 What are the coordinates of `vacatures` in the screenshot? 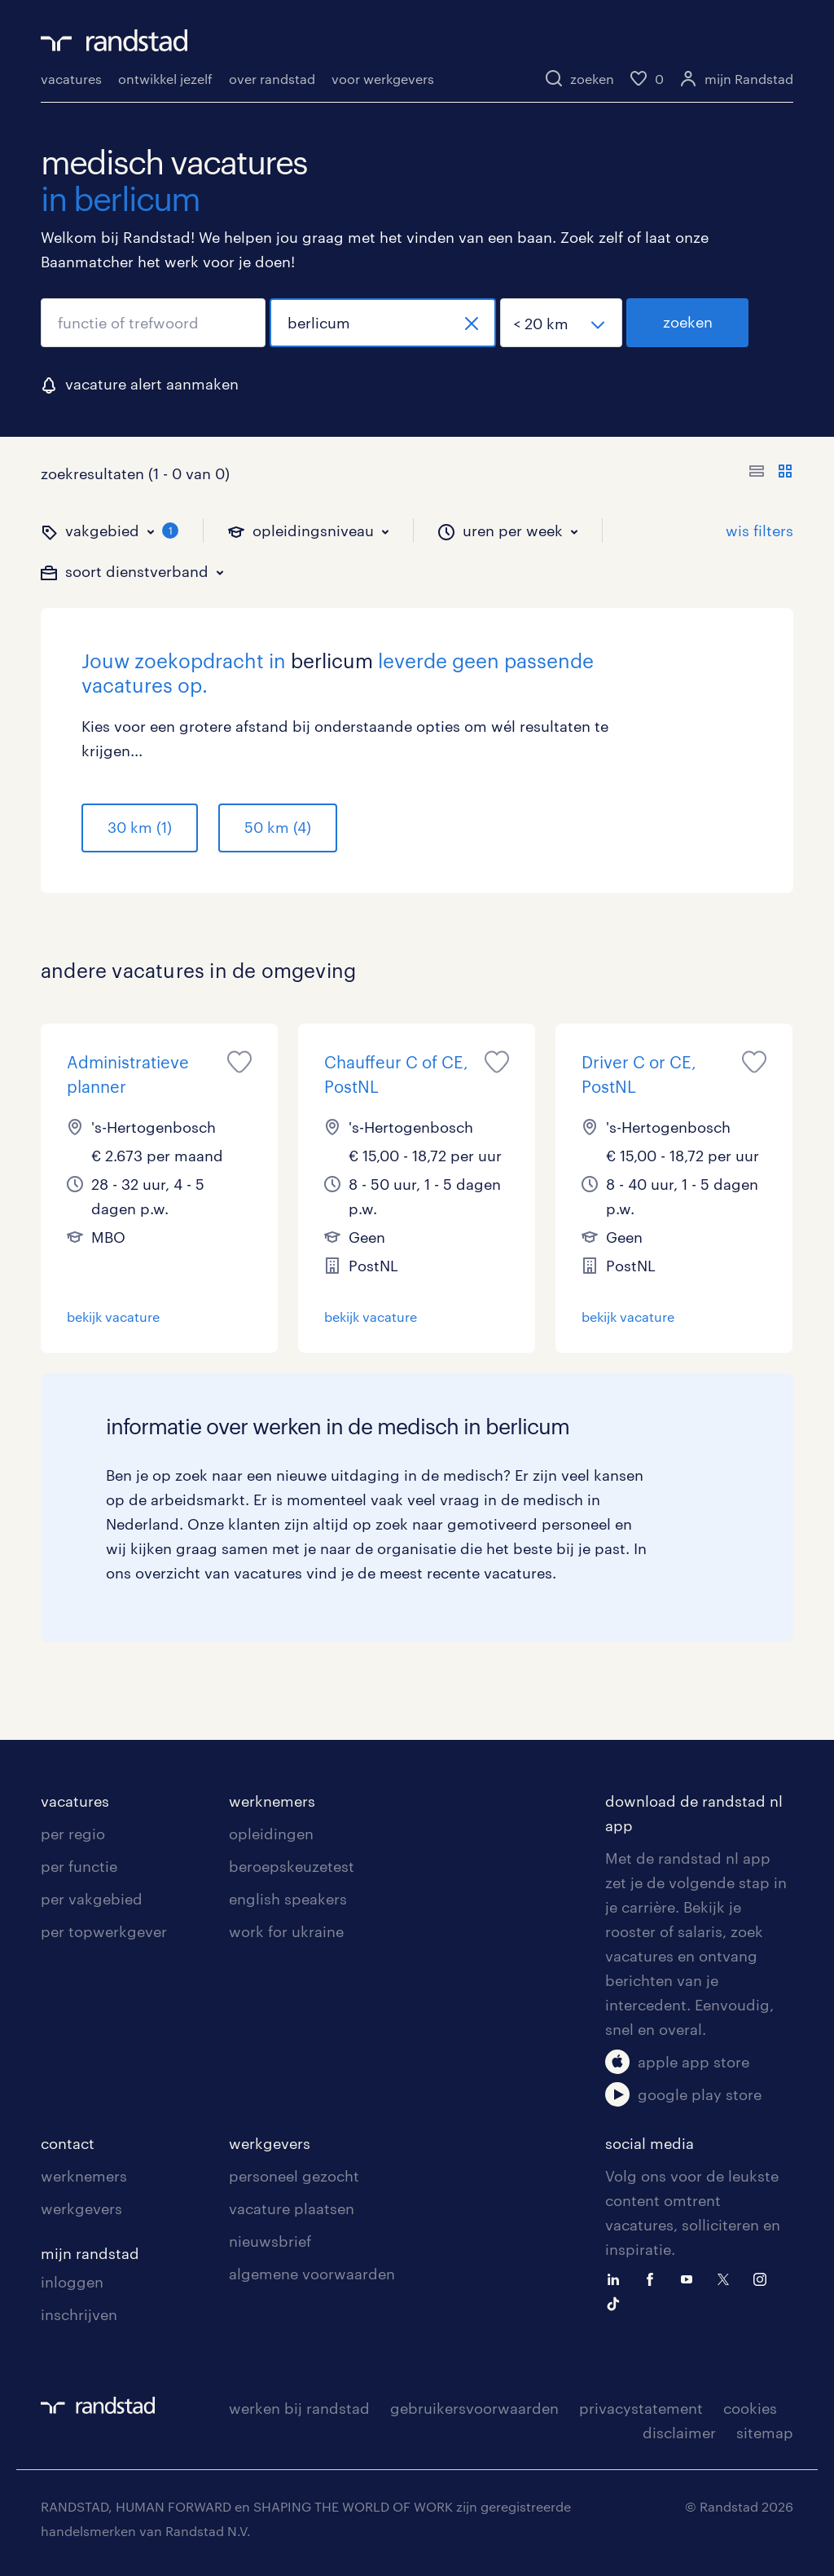 It's located at (71, 78).